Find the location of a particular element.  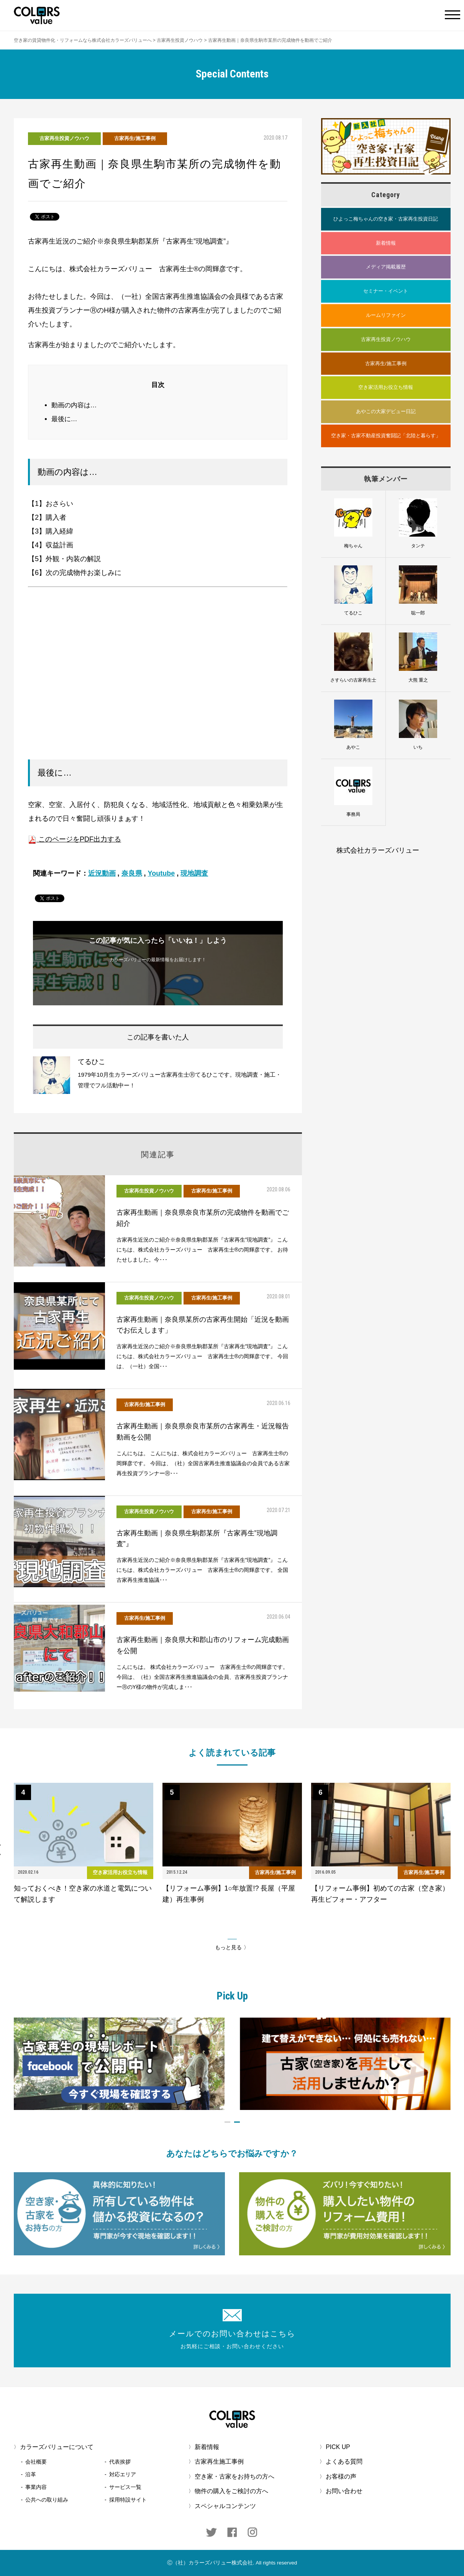

沿革 is located at coordinates (30, 2474).